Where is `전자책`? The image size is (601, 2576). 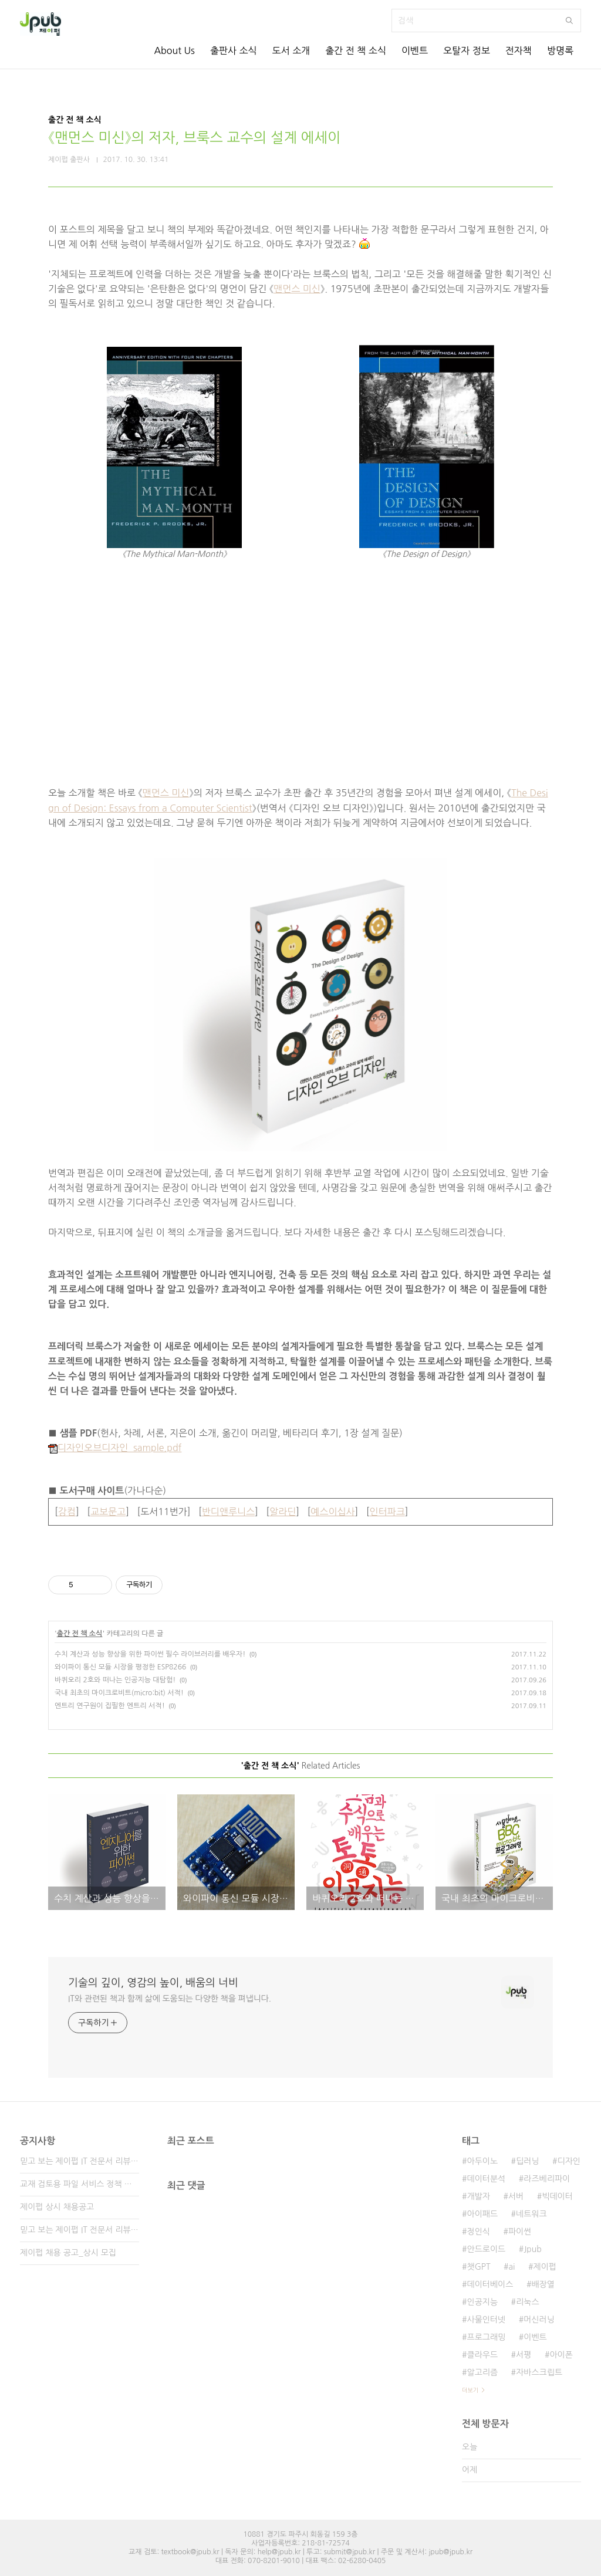 전자책 is located at coordinates (518, 50).